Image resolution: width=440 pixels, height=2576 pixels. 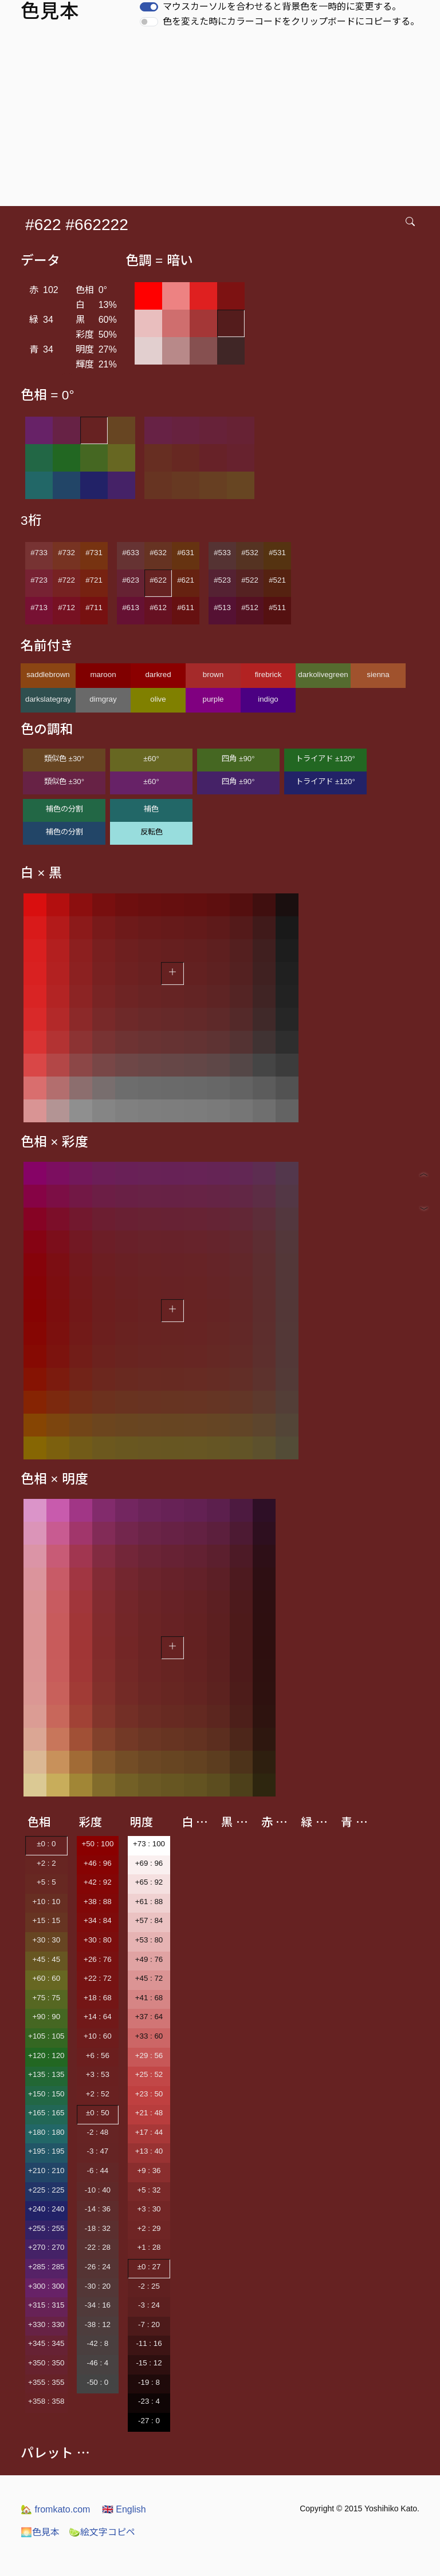 I want to click on #712, so click(x=66, y=607).